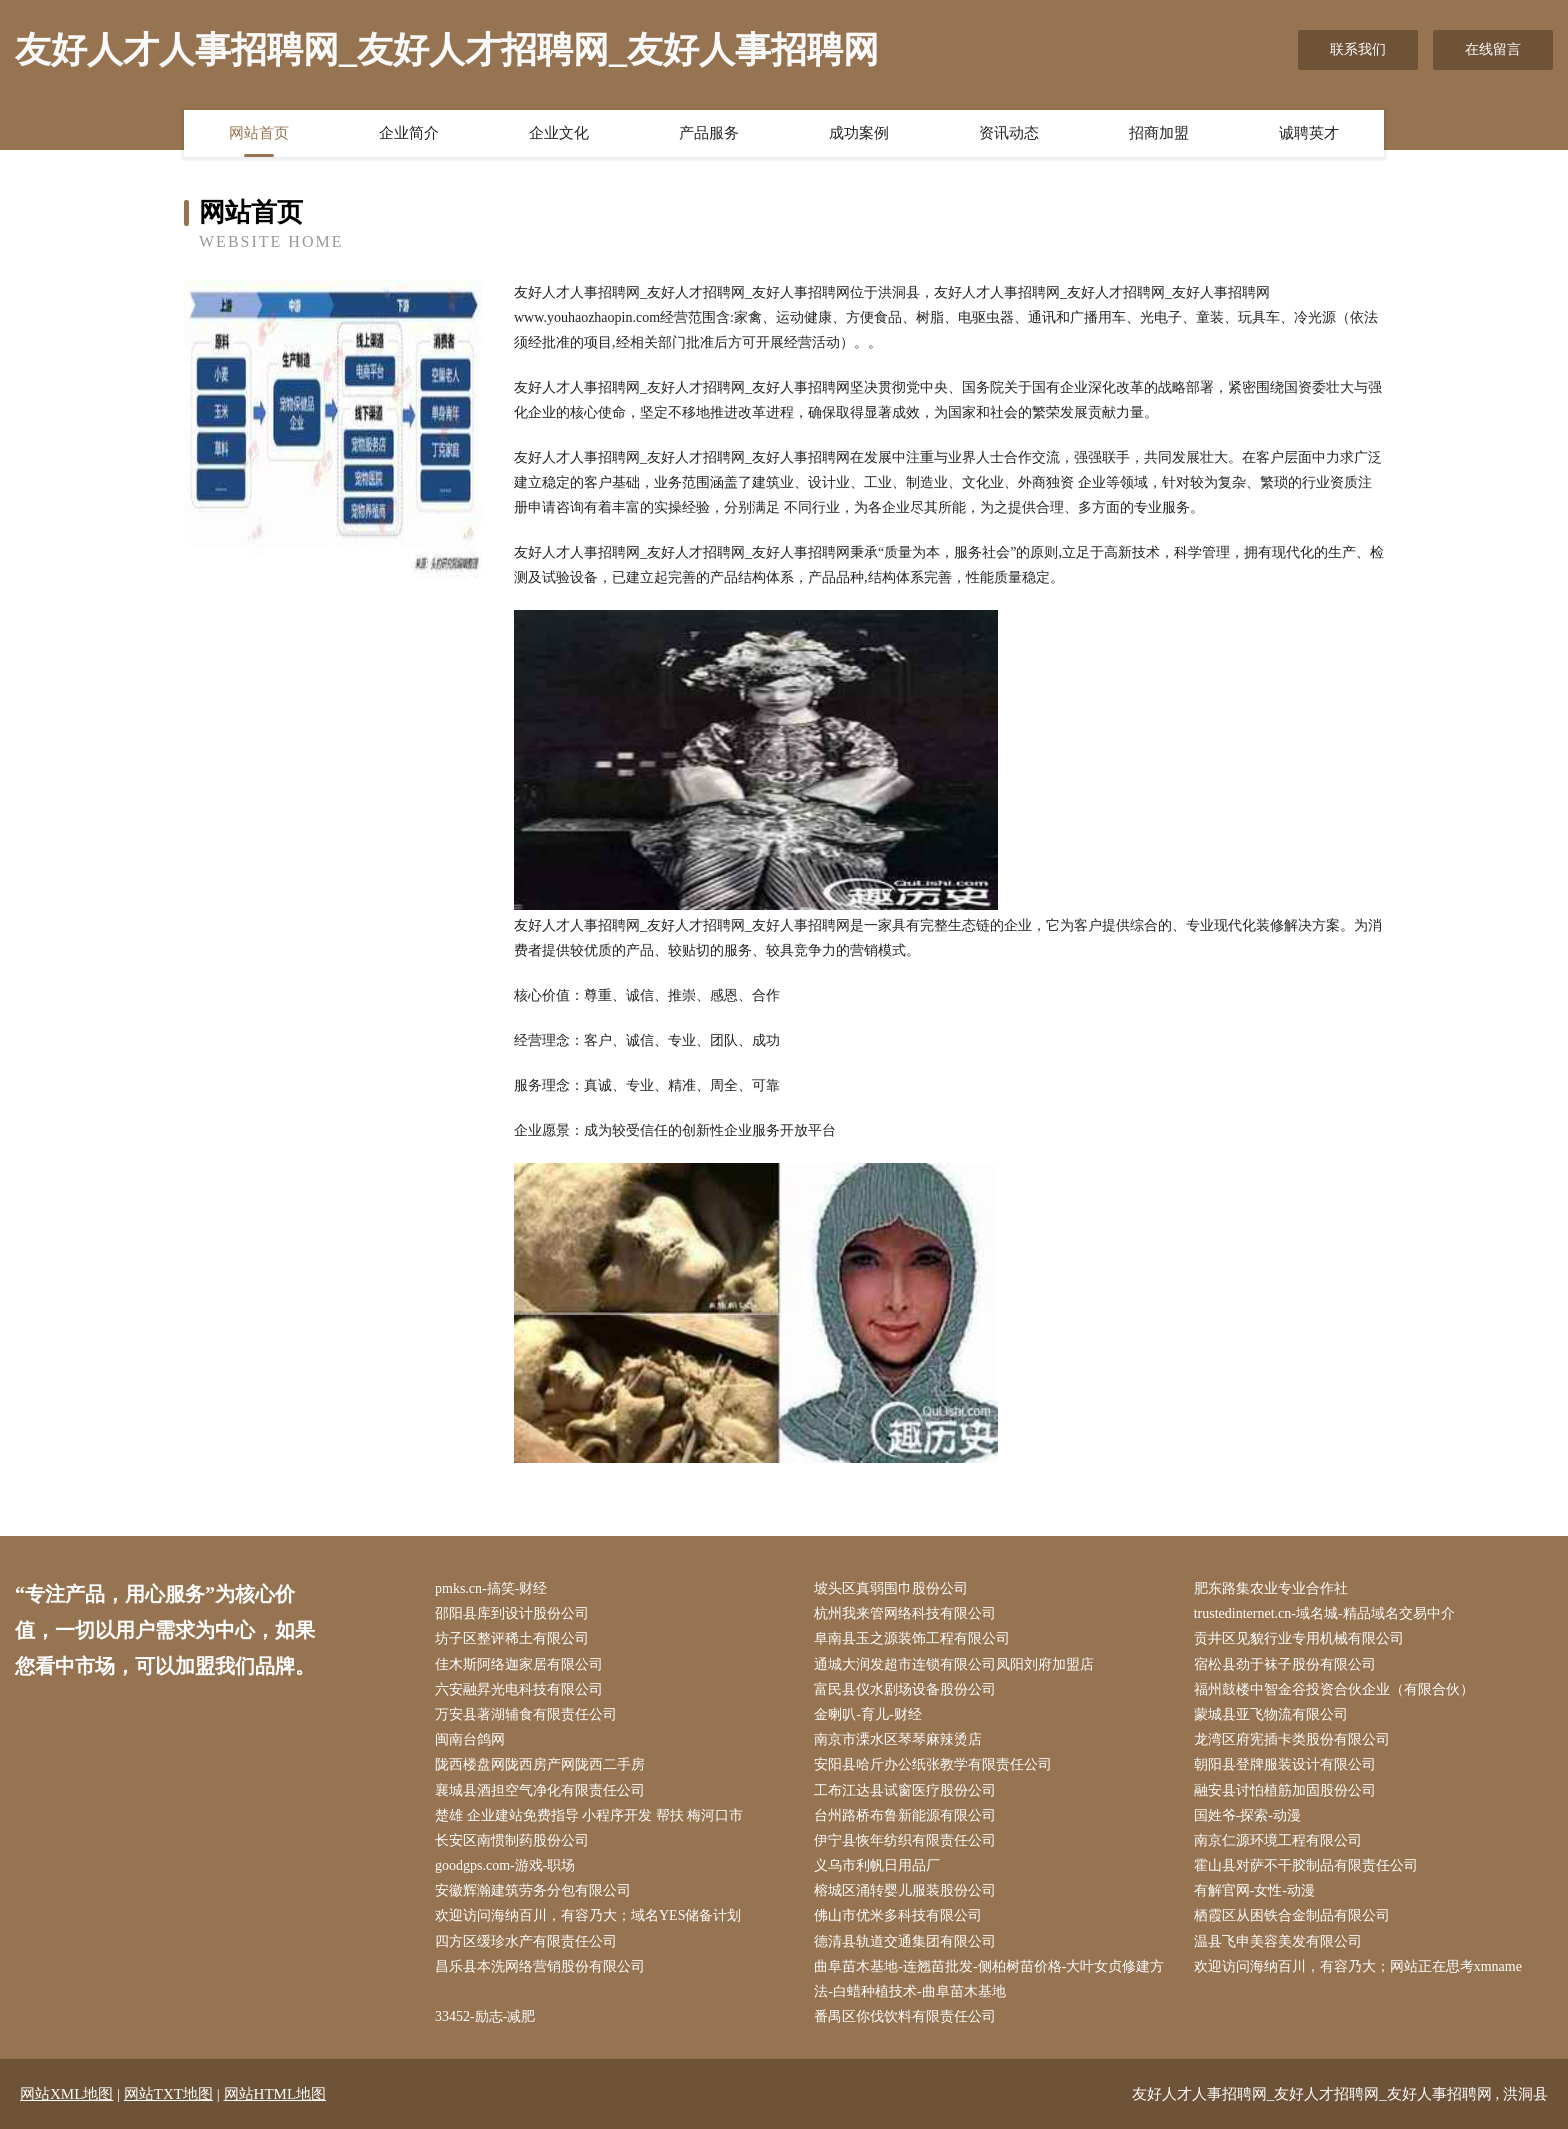 This screenshot has height=2129, width=1568. What do you see at coordinates (891, 1588) in the screenshot?
I see `坡头区真弱围巾股份公司` at bounding box center [891, 1588].